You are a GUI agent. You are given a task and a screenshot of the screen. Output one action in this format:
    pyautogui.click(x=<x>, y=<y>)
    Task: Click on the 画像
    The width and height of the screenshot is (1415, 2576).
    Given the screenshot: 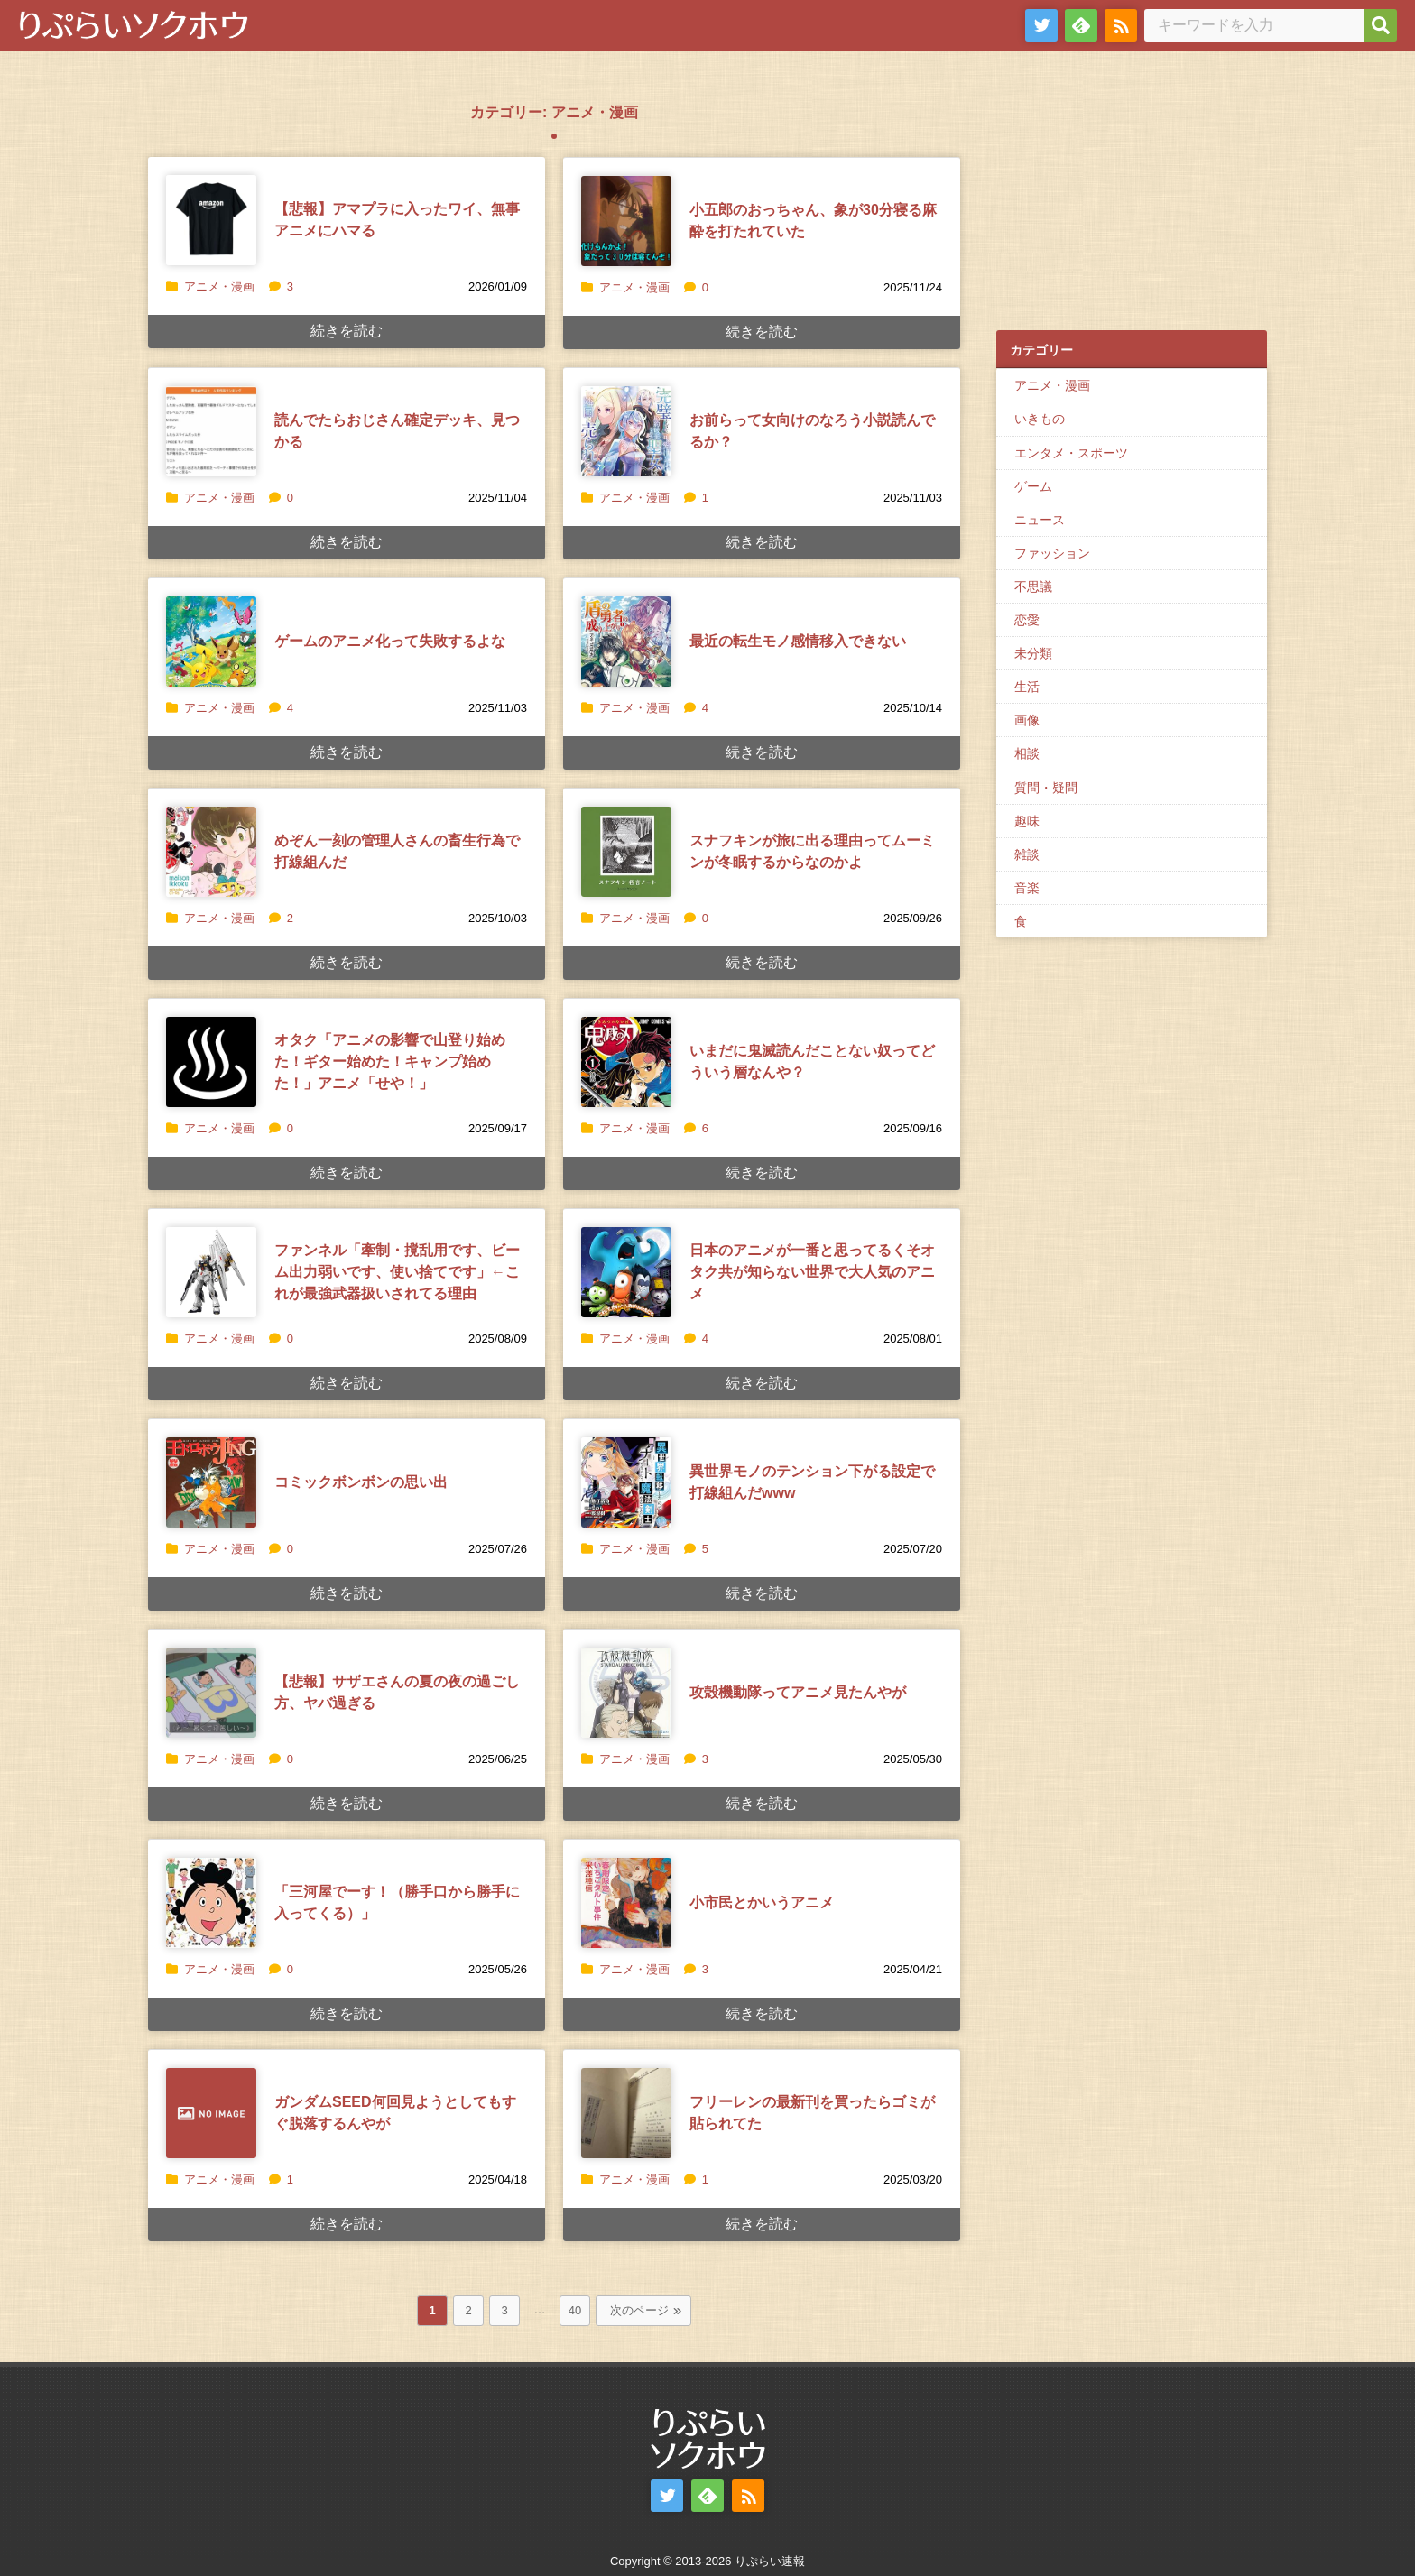 What is the action you would take?
    pyautogui.click(x=1027, y=720)
    